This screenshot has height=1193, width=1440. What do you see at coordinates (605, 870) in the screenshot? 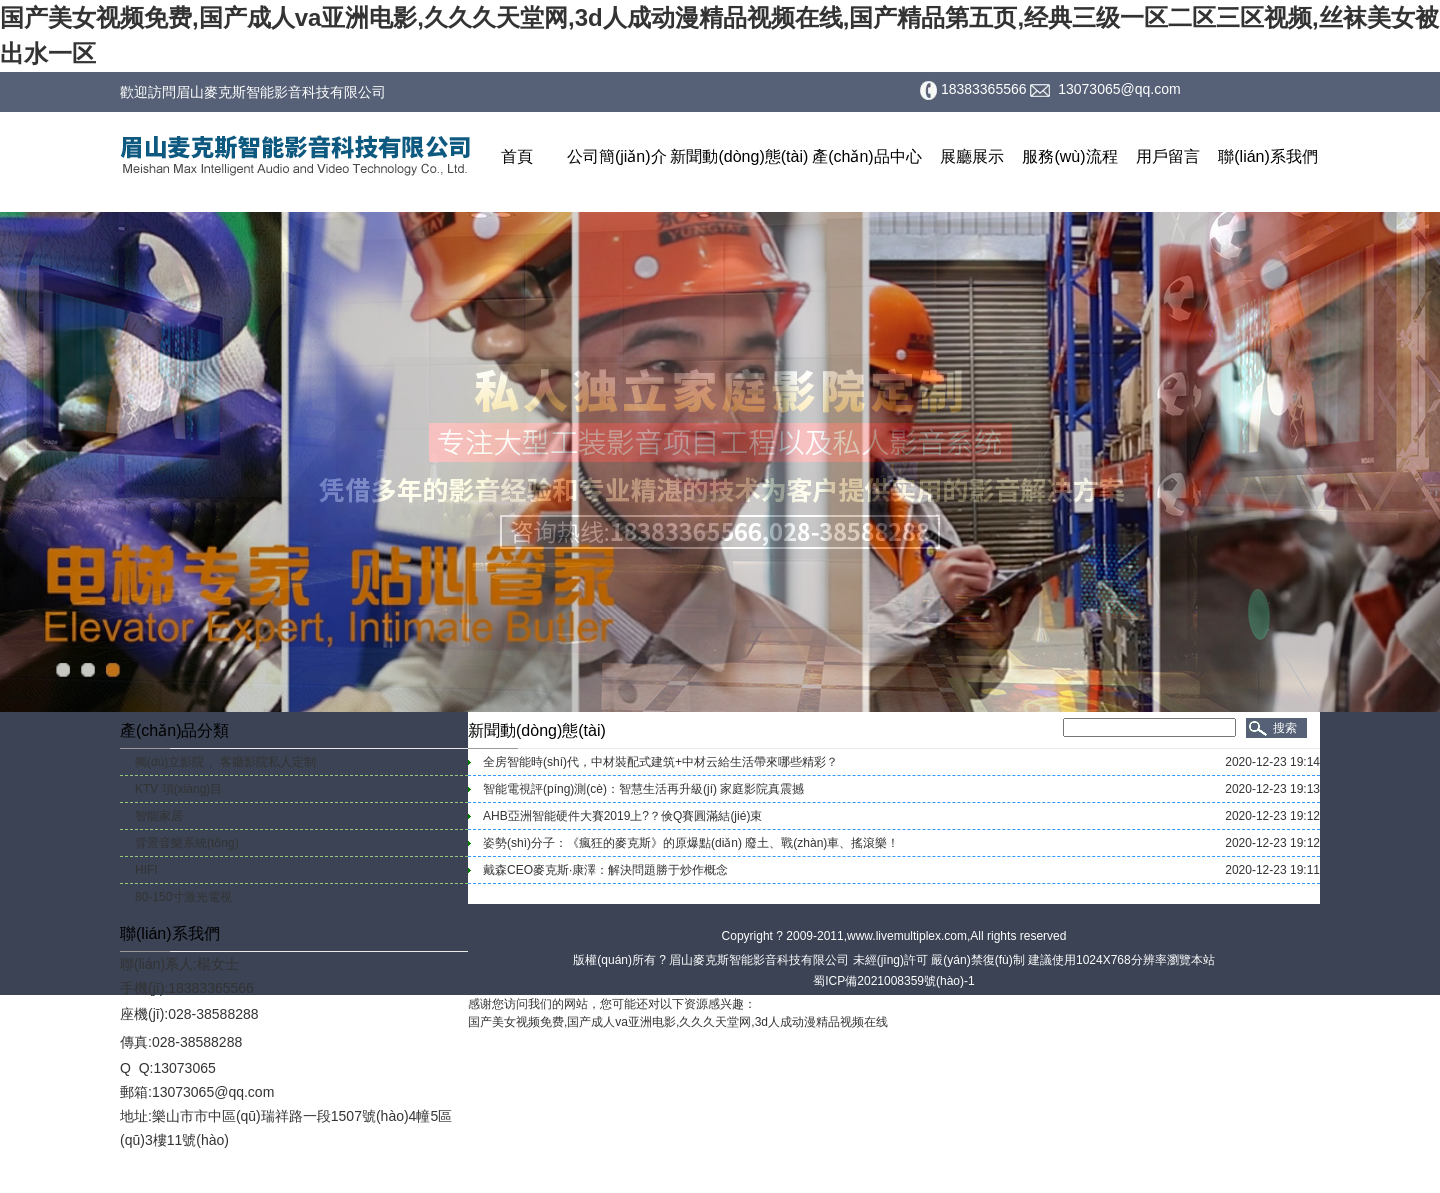
I see `戴森CEO麥克斯·康澤：解決問題勝于炒作概念` at bounding box center [605, 870].